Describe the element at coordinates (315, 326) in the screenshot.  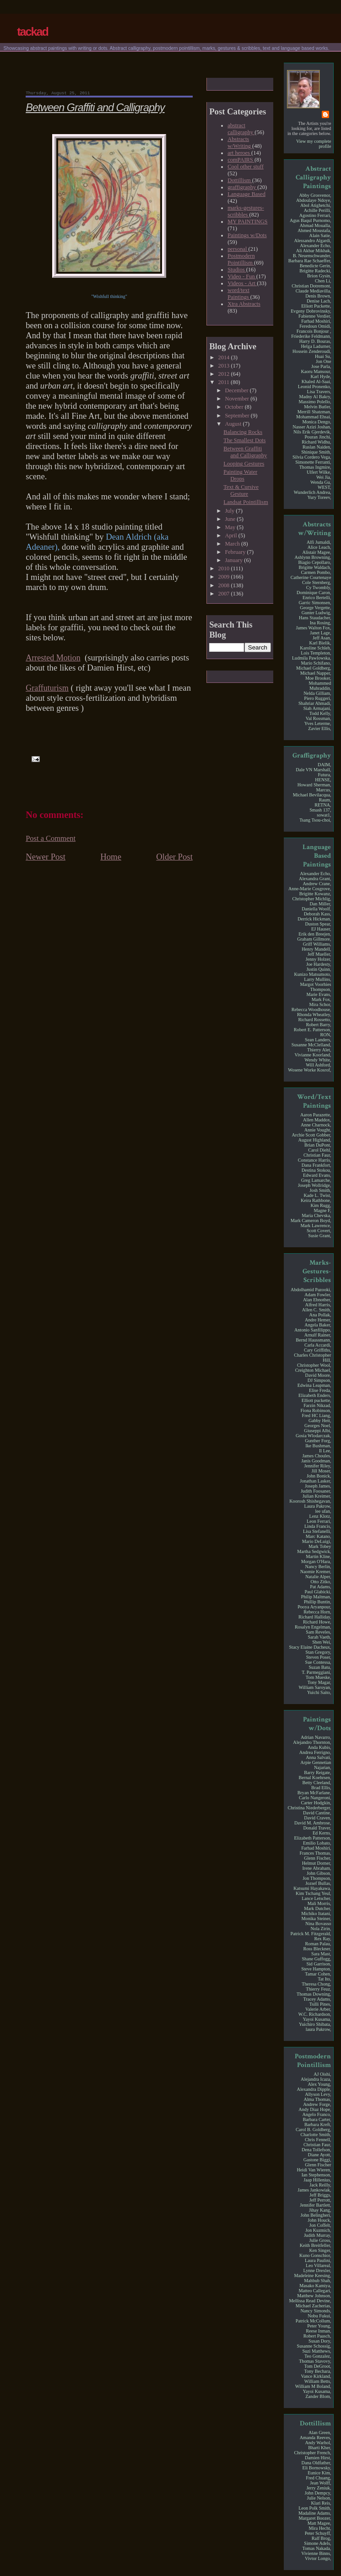
I see `Feredoun Omidi,` at that location.